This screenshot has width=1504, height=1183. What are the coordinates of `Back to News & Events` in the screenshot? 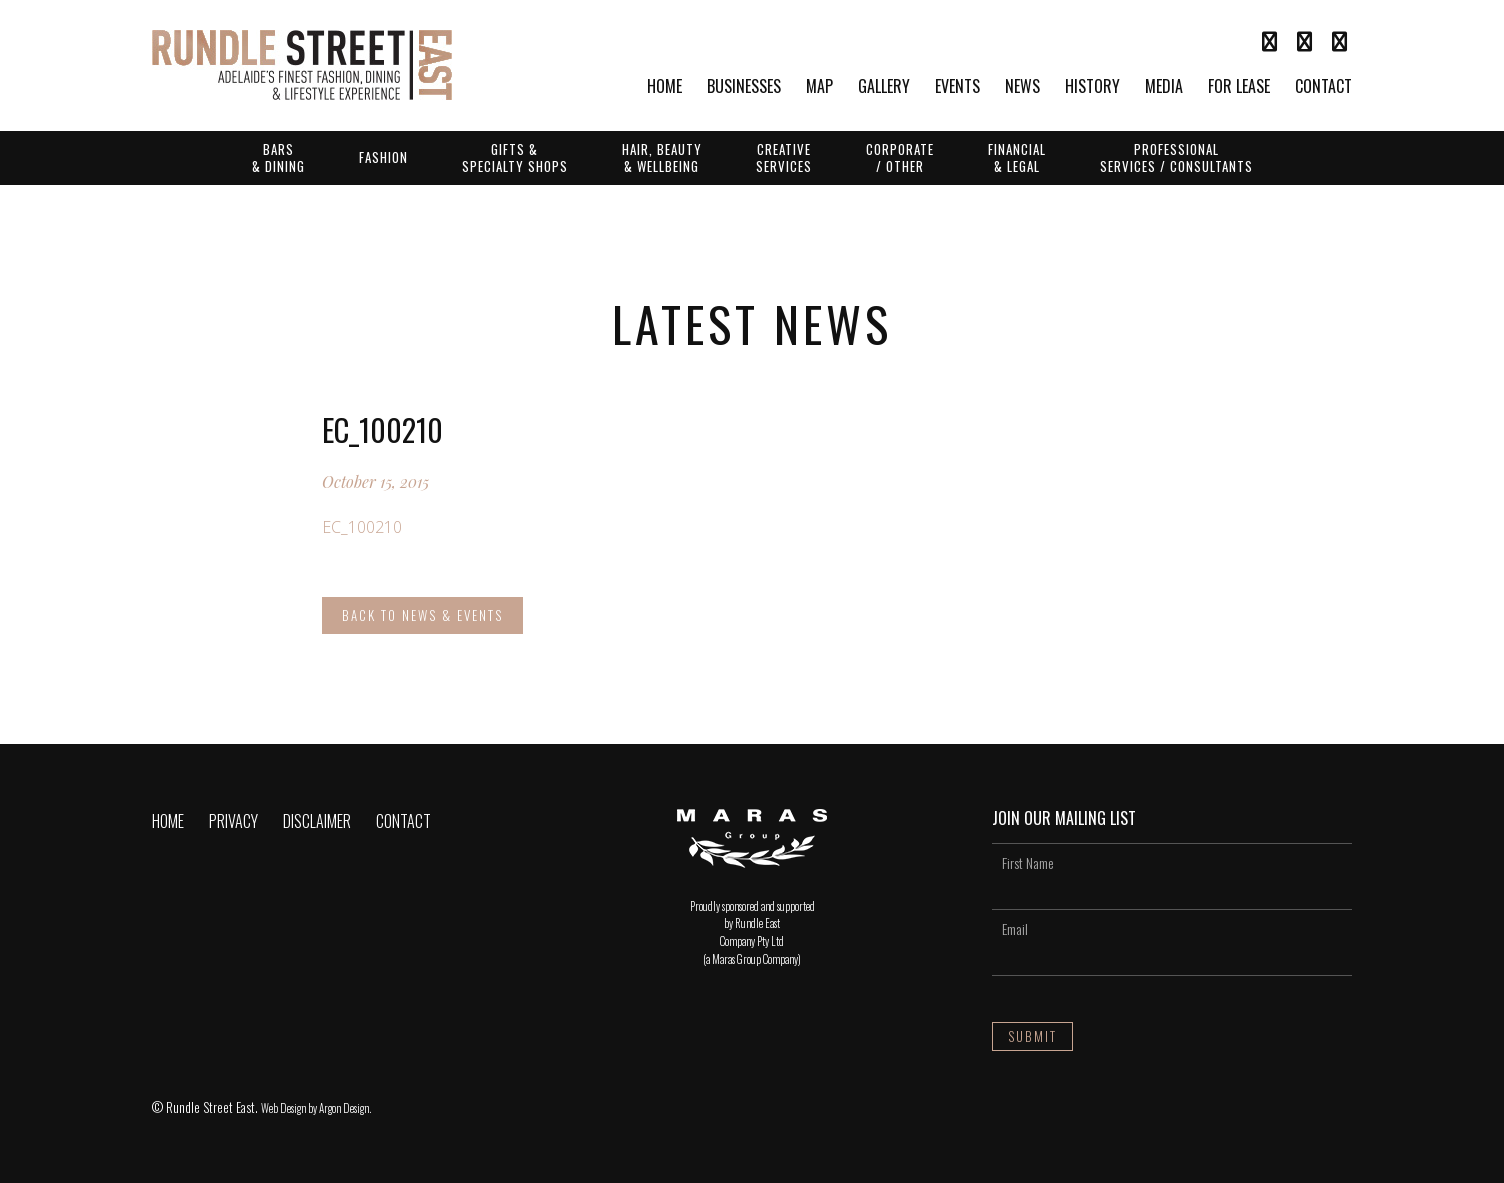 It's located at (422, 615).